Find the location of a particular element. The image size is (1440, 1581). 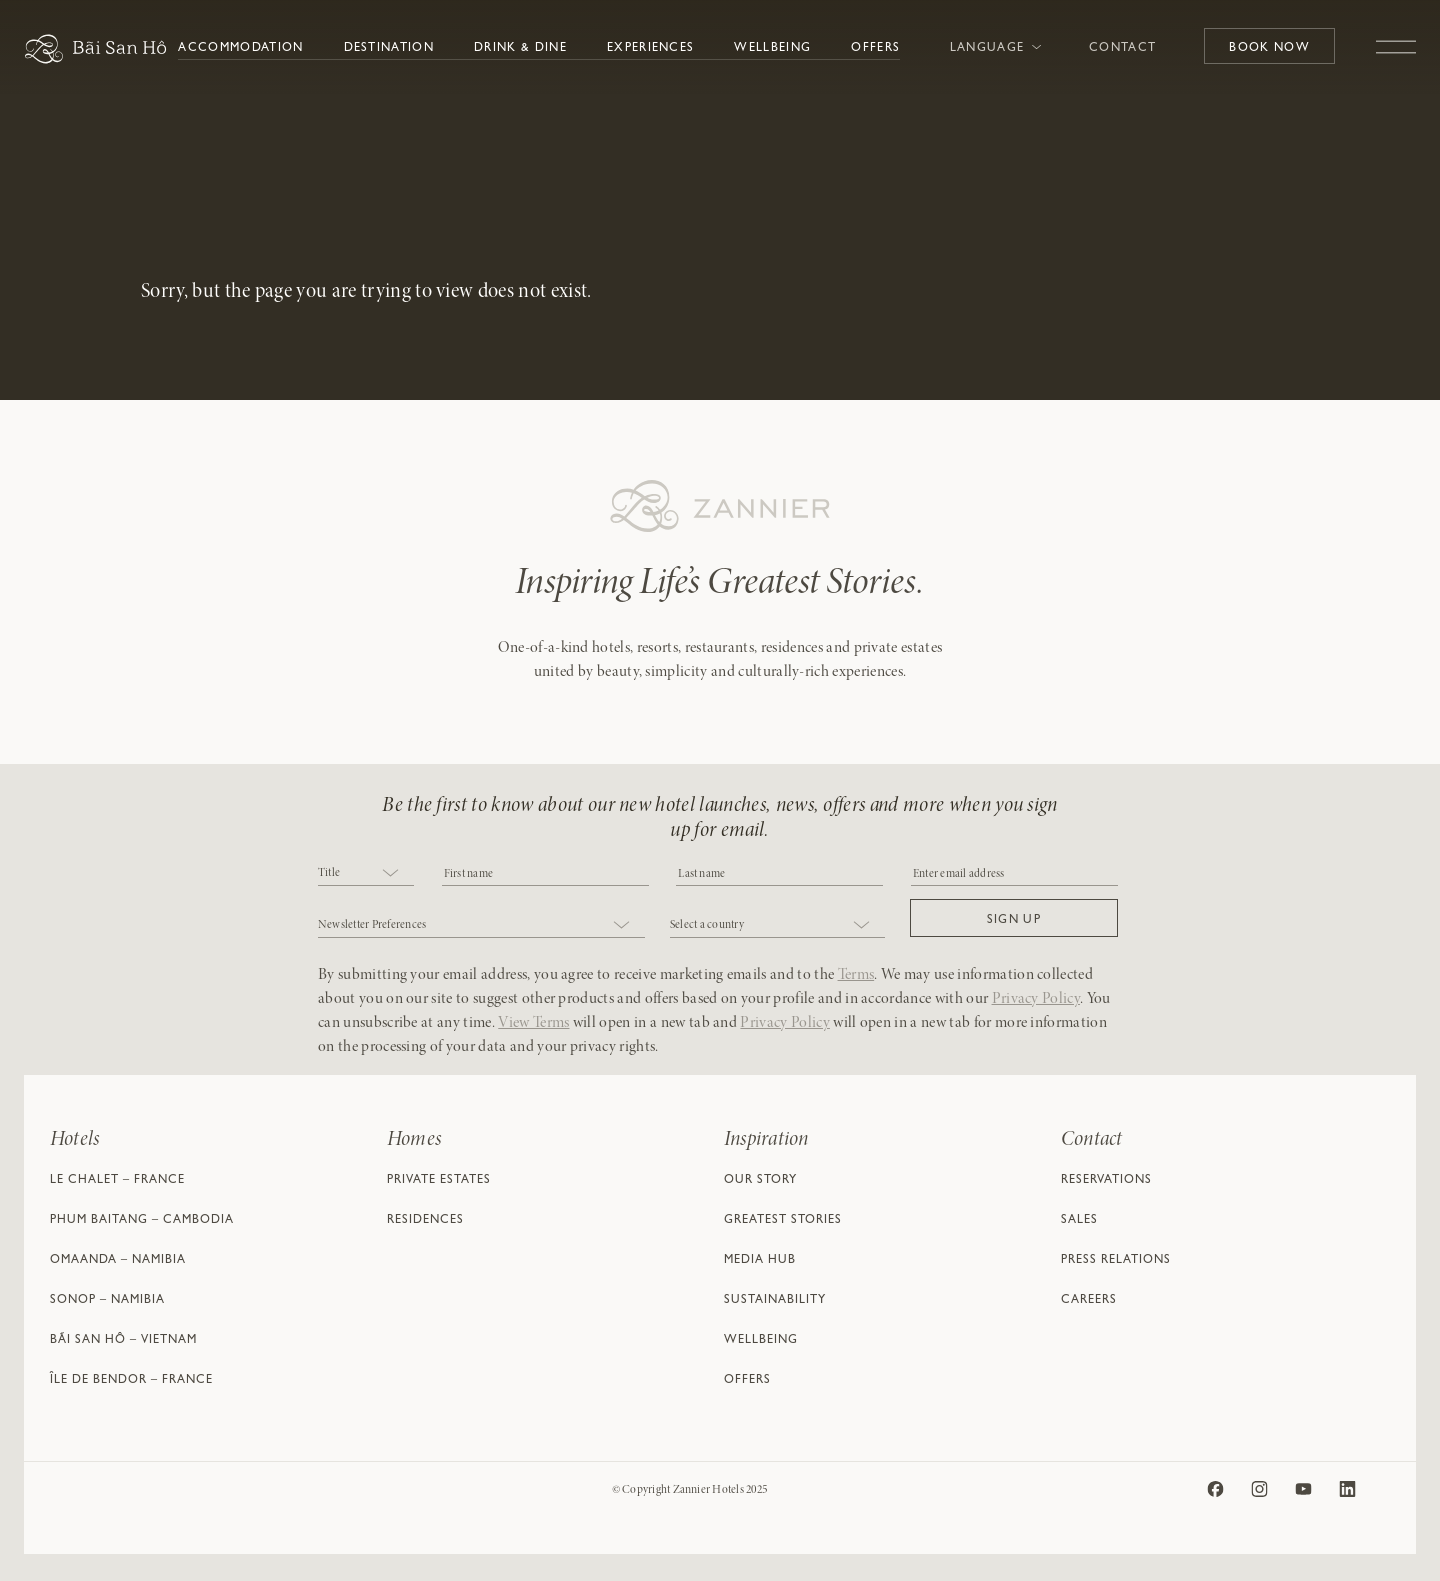

Privacy Policy is located at coordinates (1036, 999).